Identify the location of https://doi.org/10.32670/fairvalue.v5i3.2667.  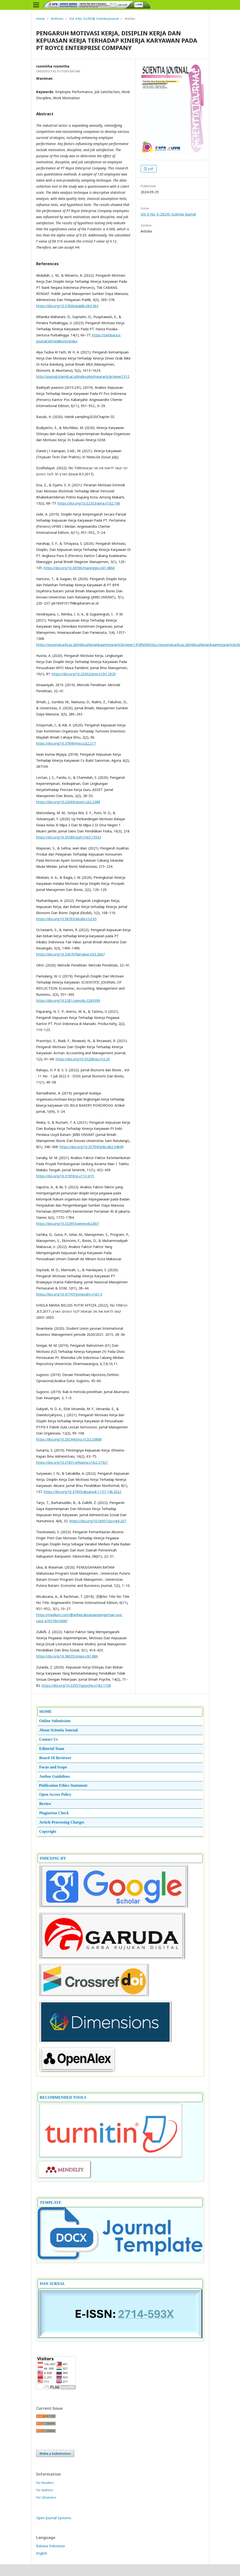
(70, 954).